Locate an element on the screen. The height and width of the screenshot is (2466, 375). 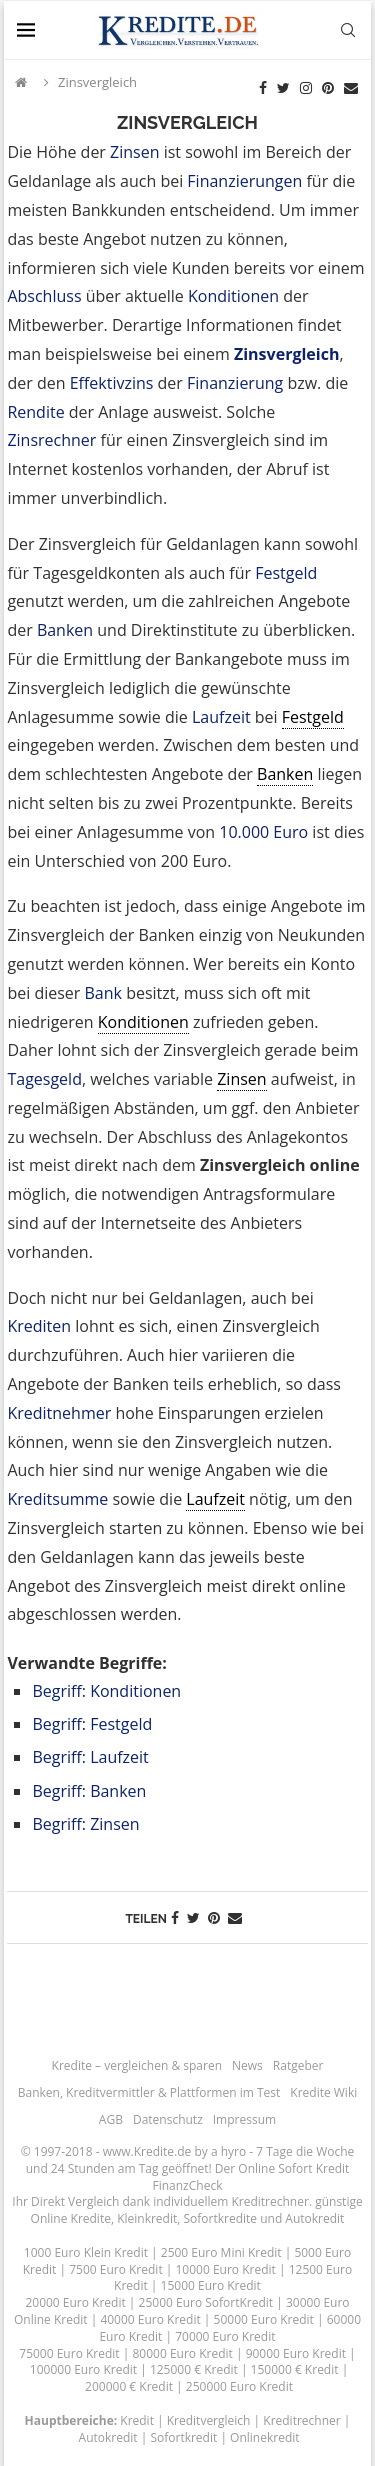
Banken, Kreditvermittler & Plattformen im Test is located at coordinates (149, 2092).